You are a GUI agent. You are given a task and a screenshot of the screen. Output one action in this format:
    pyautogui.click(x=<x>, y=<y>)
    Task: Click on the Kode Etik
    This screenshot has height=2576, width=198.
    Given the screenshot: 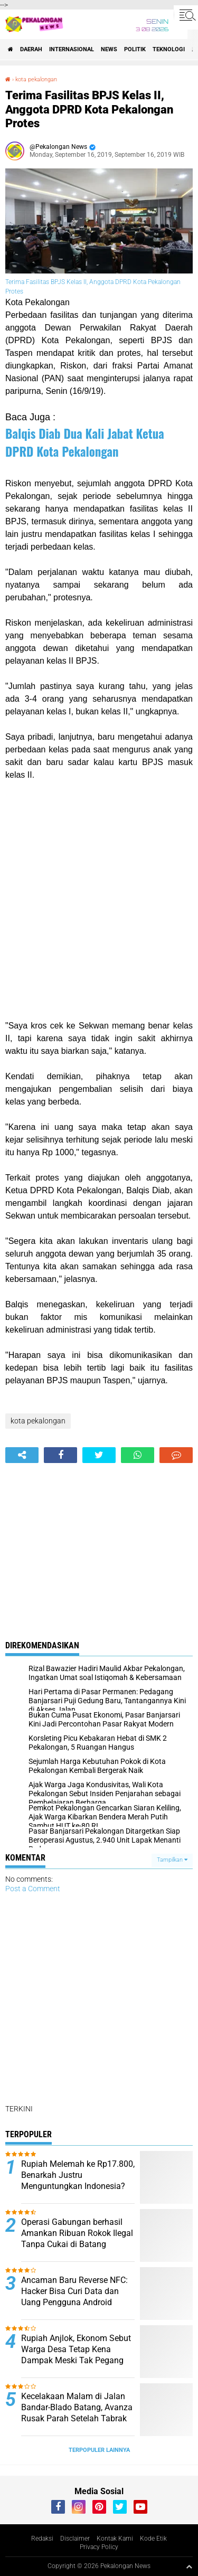 What is the action you would take?
    pyautogui.click(x=153, y=2538)
    